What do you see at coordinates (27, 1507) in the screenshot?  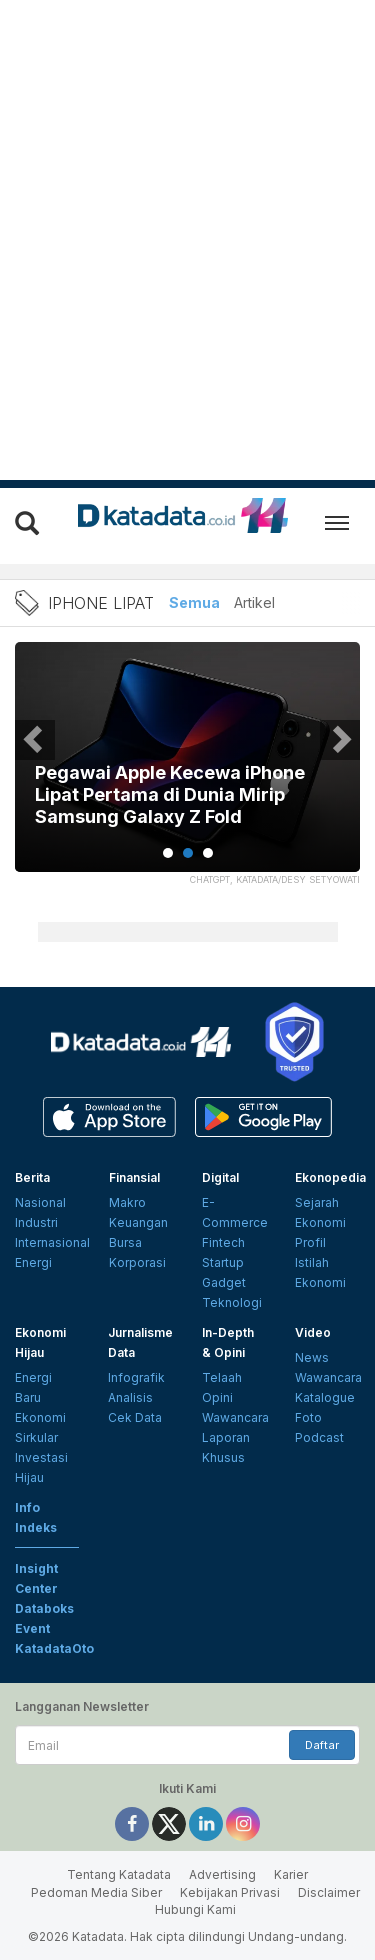 I see `Info` at bounding box center [27, 1507].